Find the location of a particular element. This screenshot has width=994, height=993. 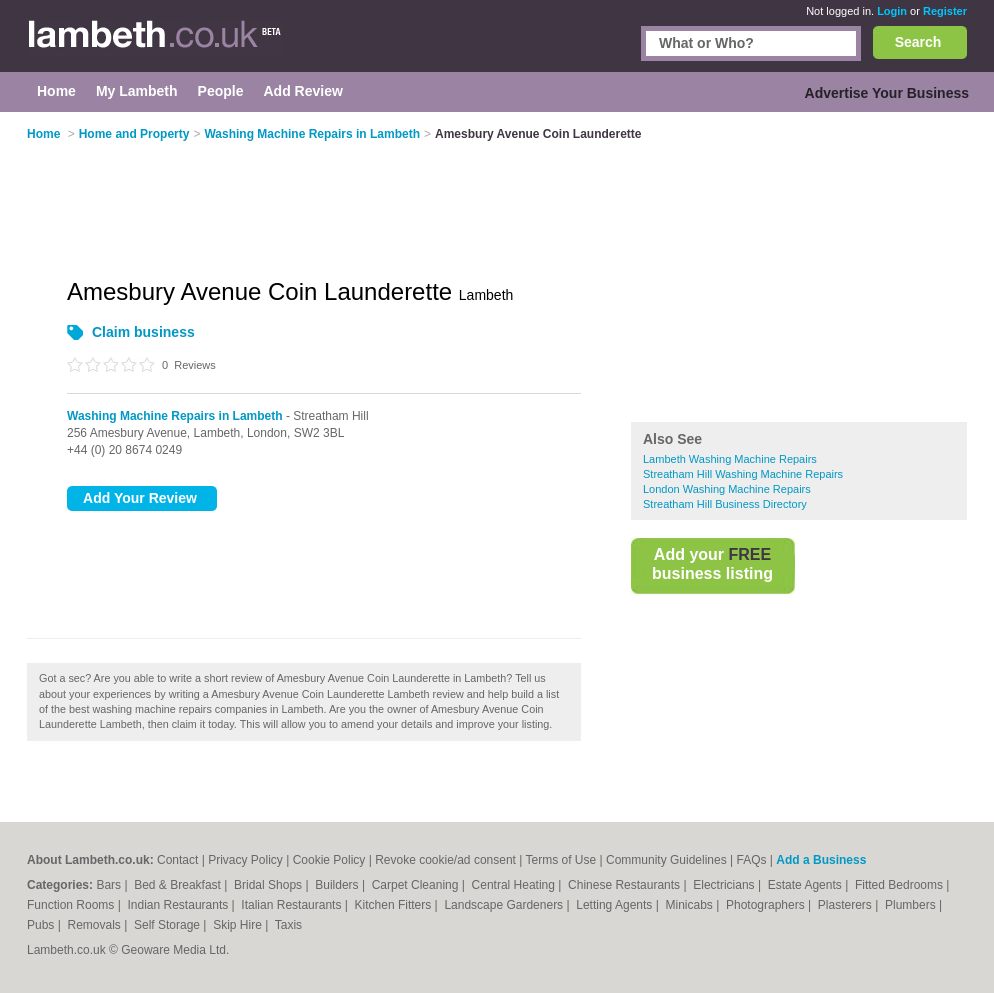

Streatham Hill Washing Machine Repairs is located at coordinates (743, 474).